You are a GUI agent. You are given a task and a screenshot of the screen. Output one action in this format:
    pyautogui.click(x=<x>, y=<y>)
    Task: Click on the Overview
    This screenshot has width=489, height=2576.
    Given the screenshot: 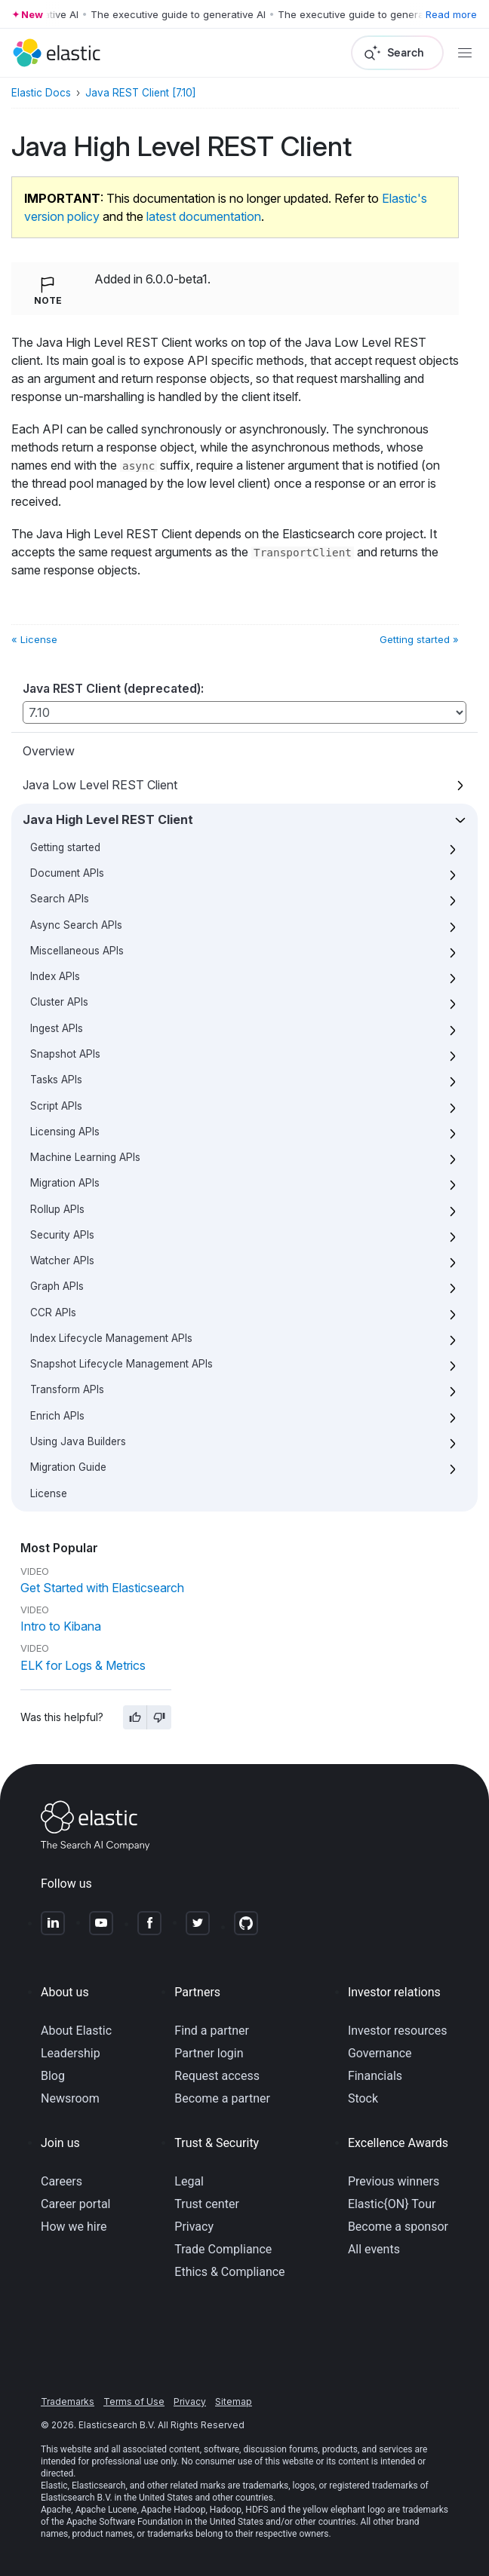 What is the action you would take?
    pyautogui.click(x=49, y=750)
    